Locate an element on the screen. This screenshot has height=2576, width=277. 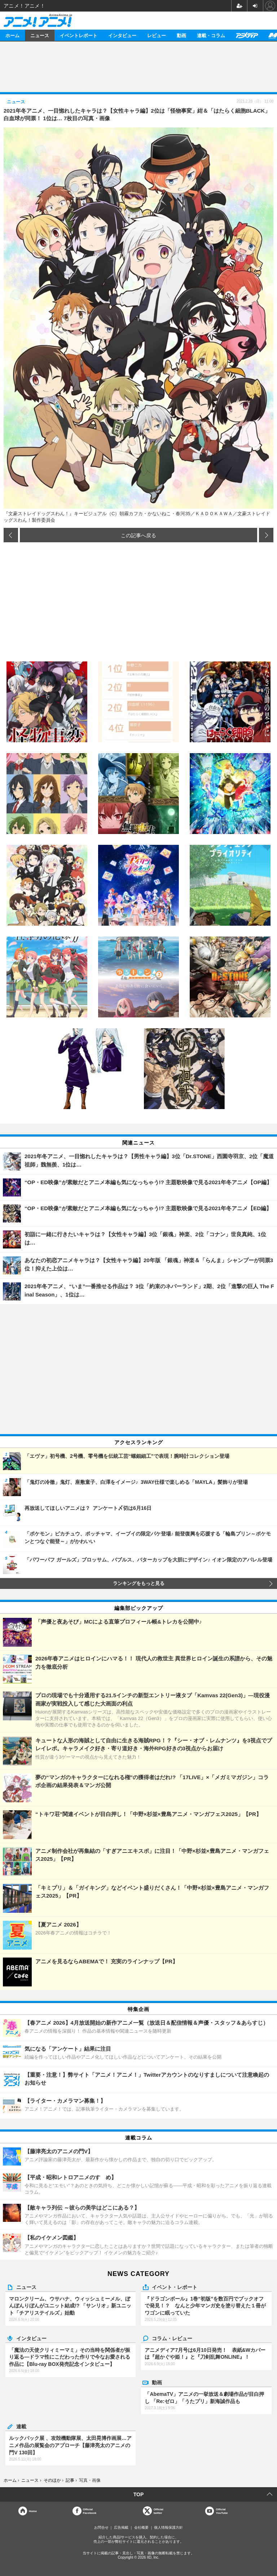
連載・コラム is located at coordinates (211, 35).